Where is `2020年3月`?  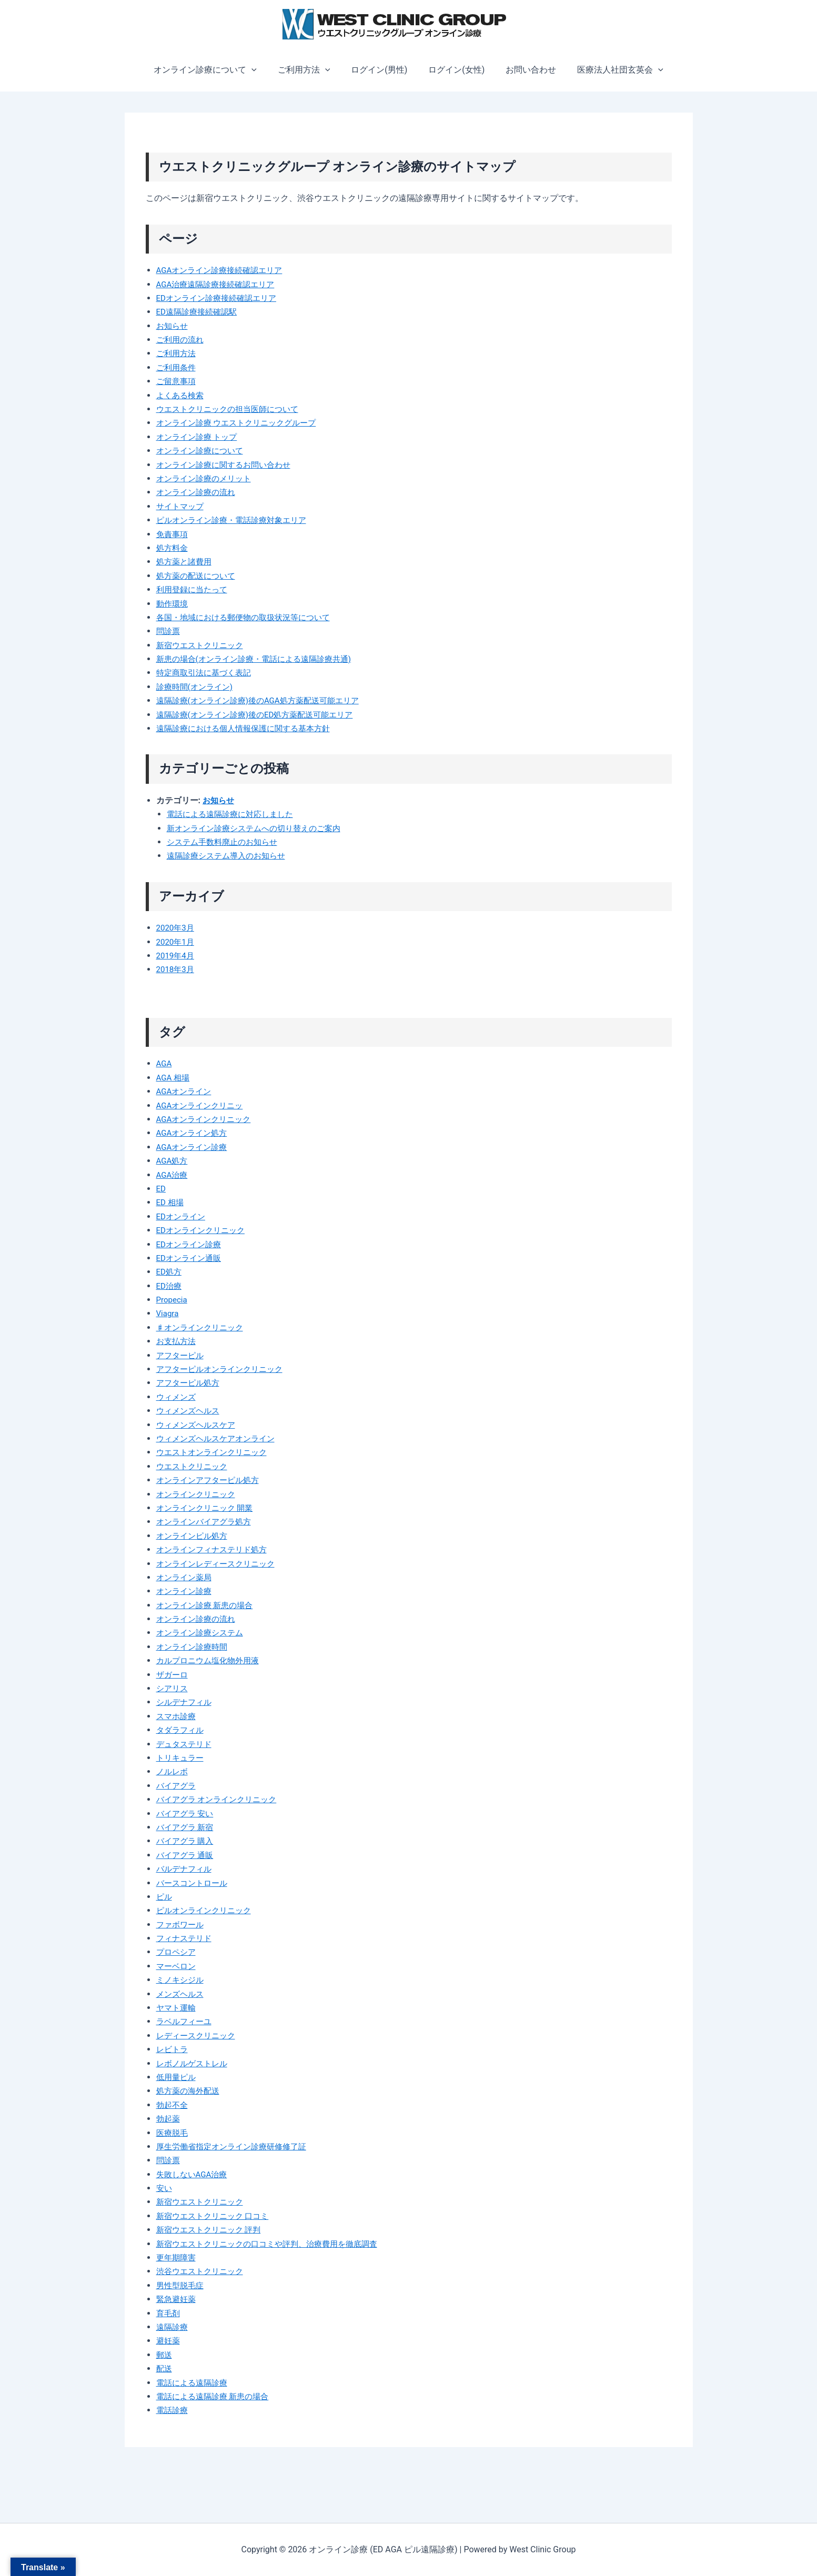 2020年3月 is located at coordinates (176, 928).